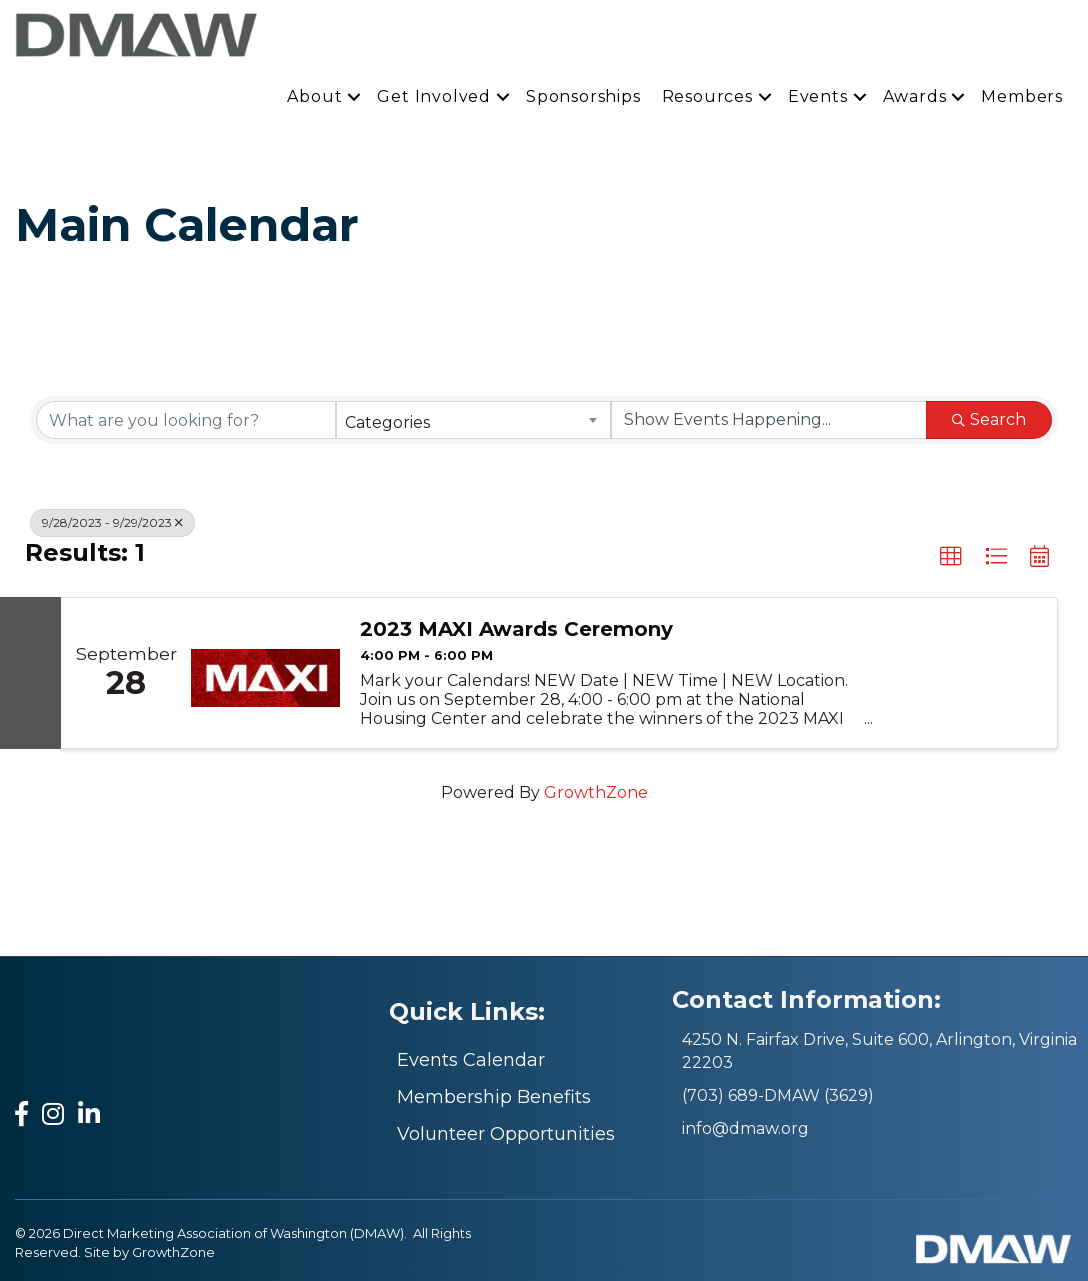 The width and height of the screenshot is (1088, 1281). What do you see at coordinates (1022, 96) in the screenshot?
I see `Members` at bounding box center [1022, 96].